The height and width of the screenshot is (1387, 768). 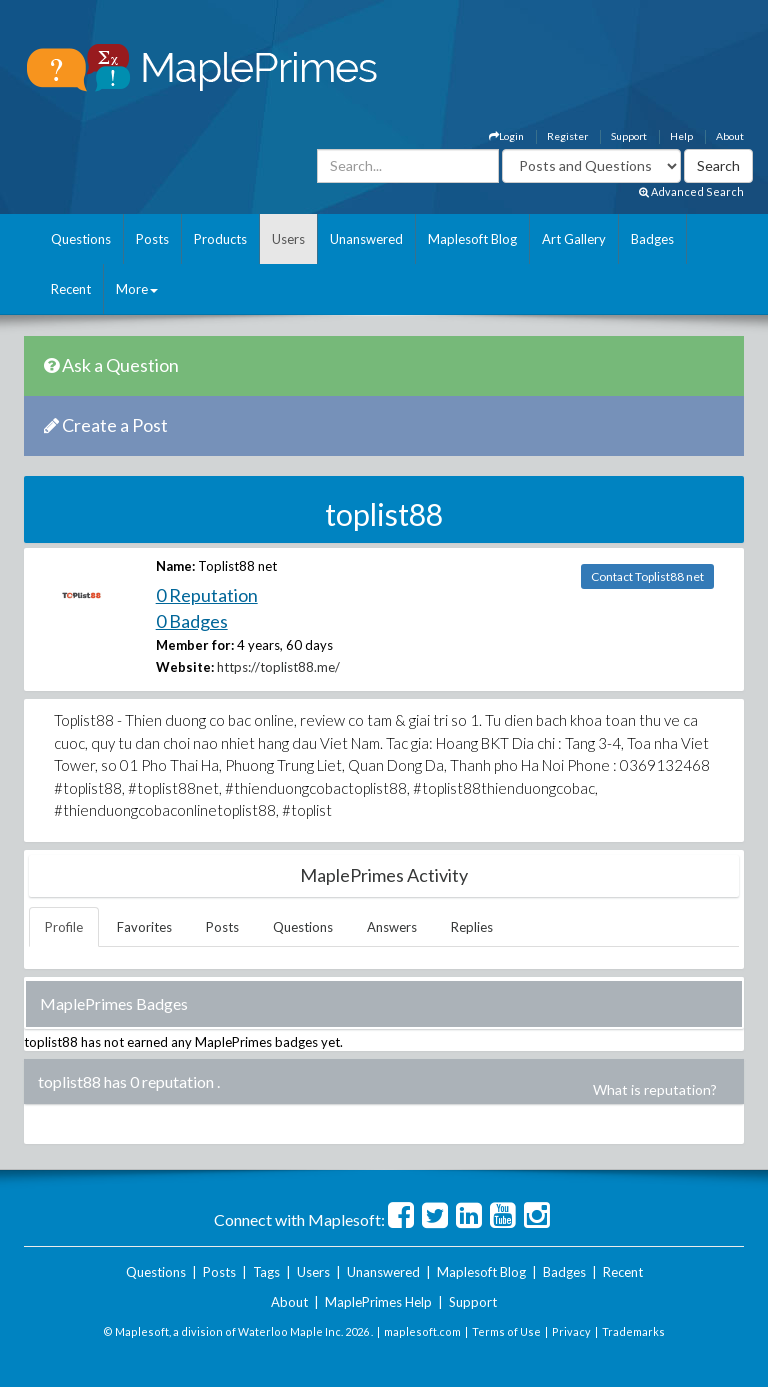 What do you see at coordinates (652, 239) in the screenshot?
I see `Badges` at bounding box center [652, 239].